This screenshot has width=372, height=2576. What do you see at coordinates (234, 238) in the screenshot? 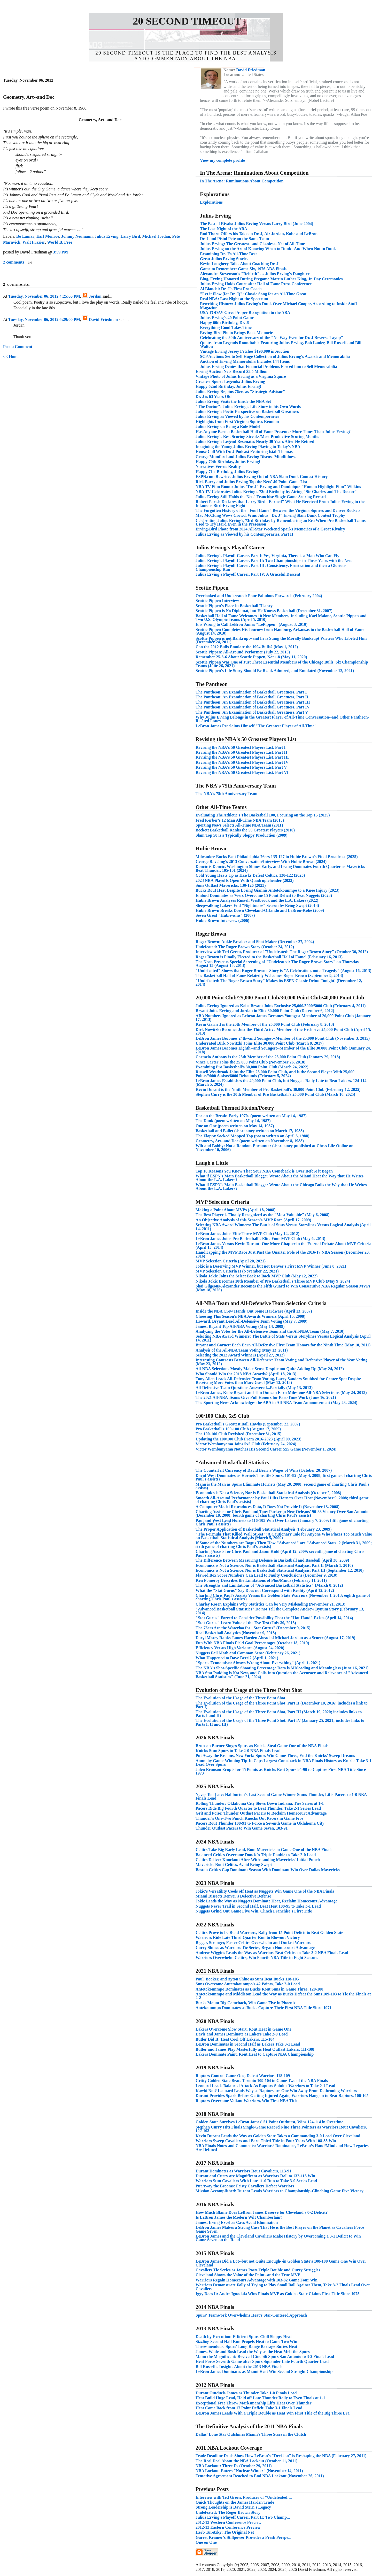
I see `Dr. J and Pistol Pete on the Same Team` at bounding box center [234, 238].